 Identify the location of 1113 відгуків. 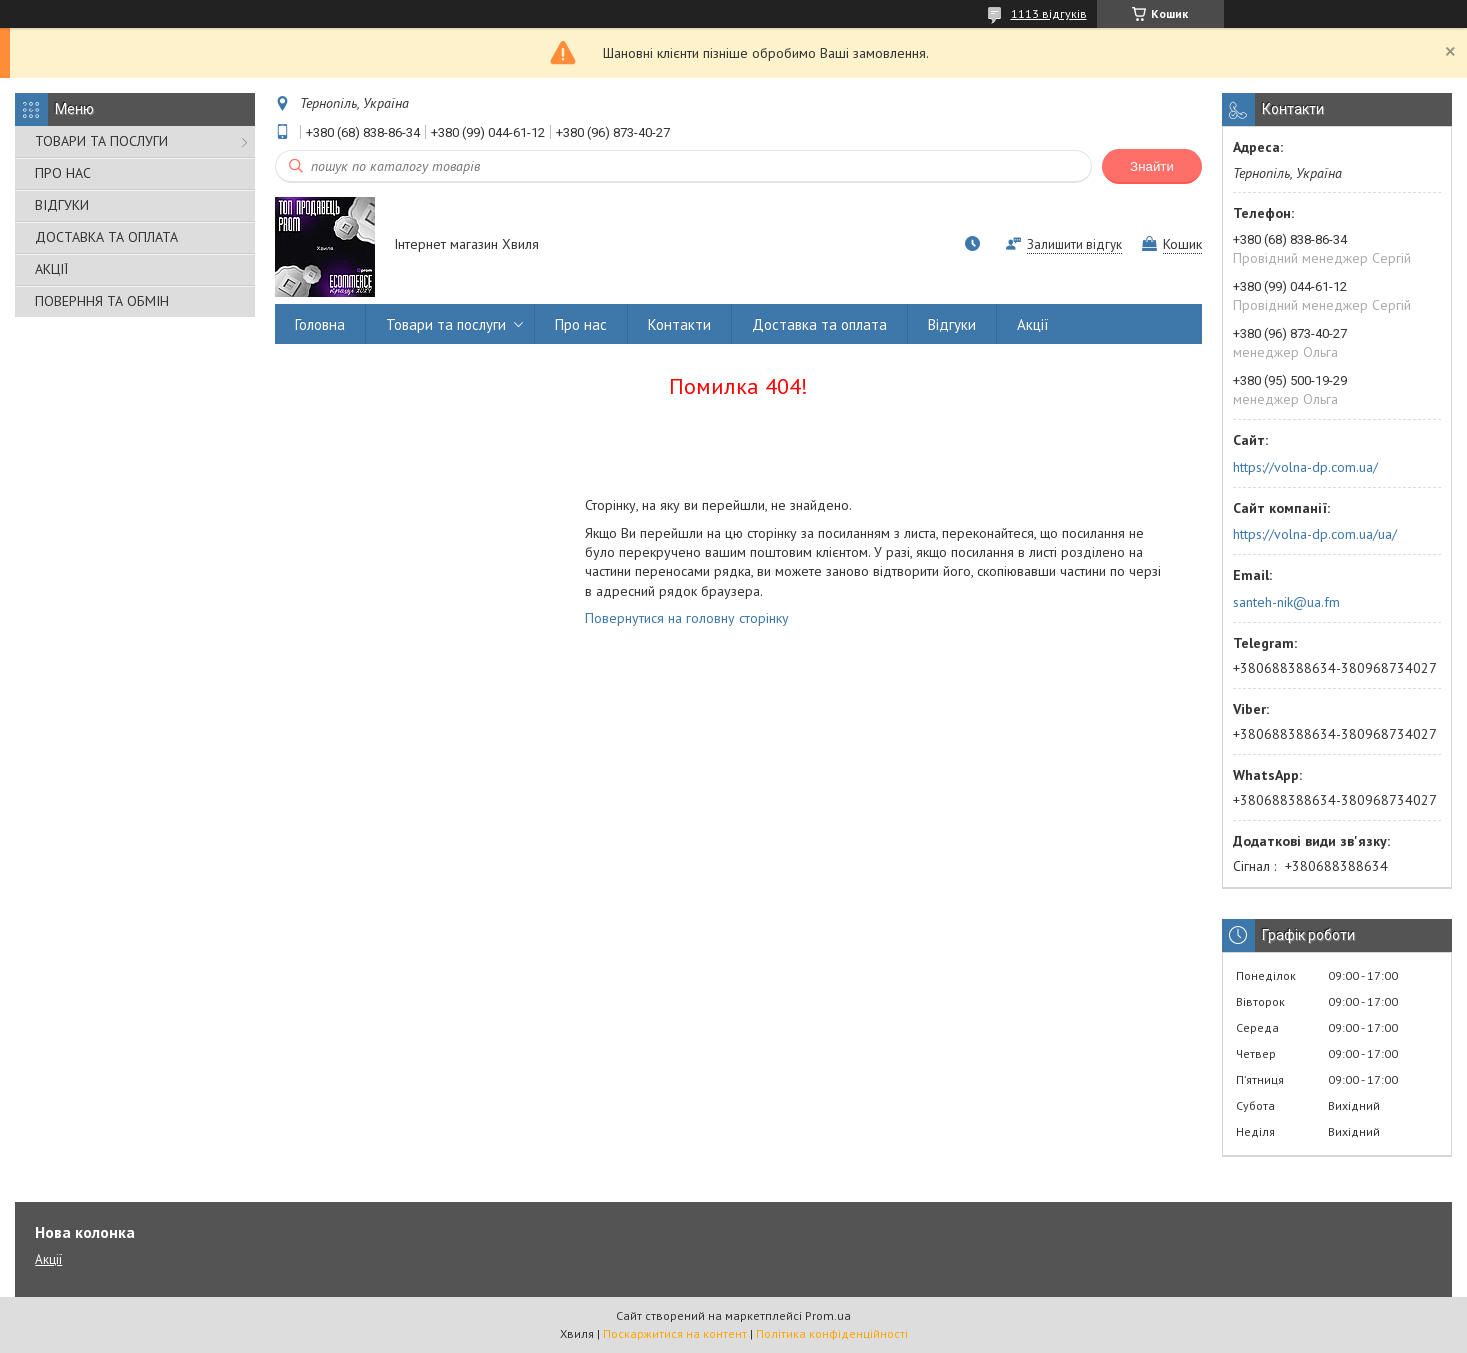
(1049, 13).